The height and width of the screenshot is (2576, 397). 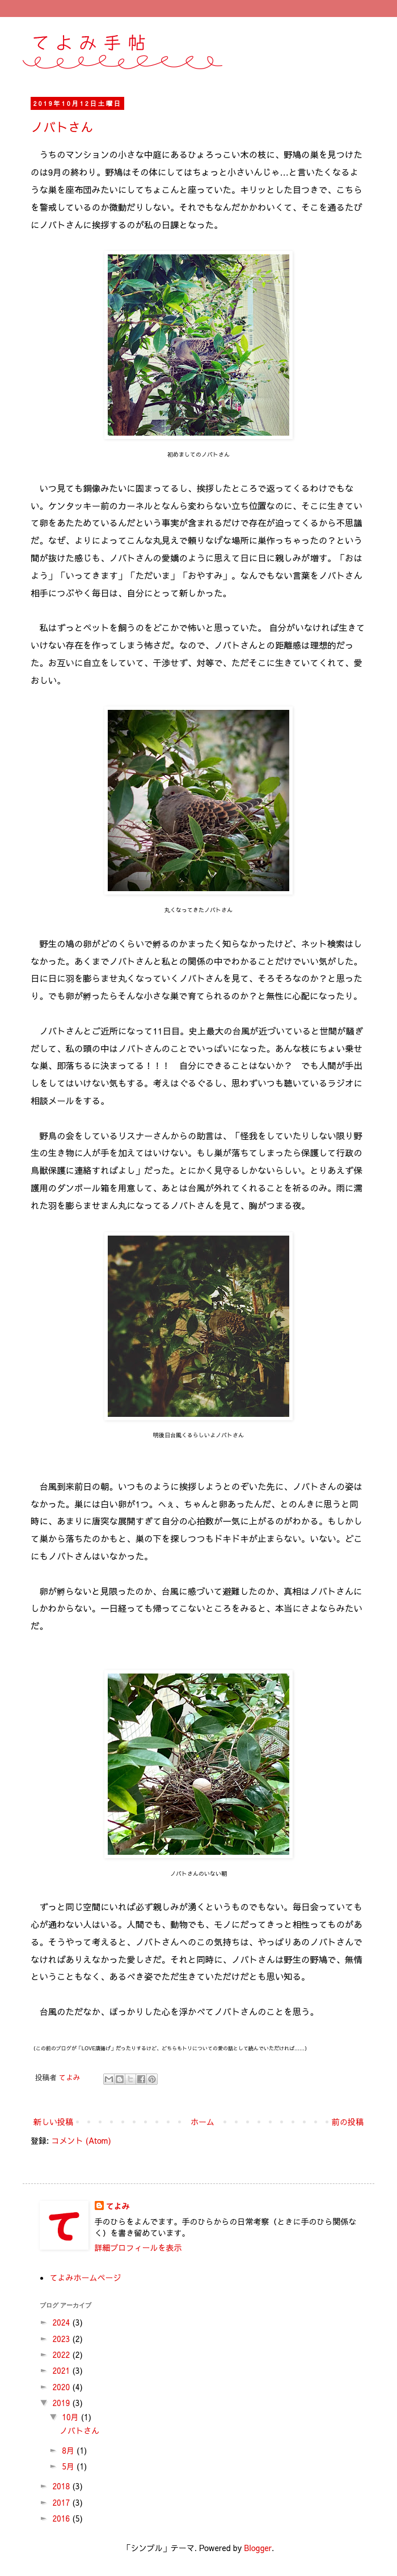 What do you see at coordinates (62, 2486) in the screenshot?
I see `2018` at bounding box center [62, 2486].